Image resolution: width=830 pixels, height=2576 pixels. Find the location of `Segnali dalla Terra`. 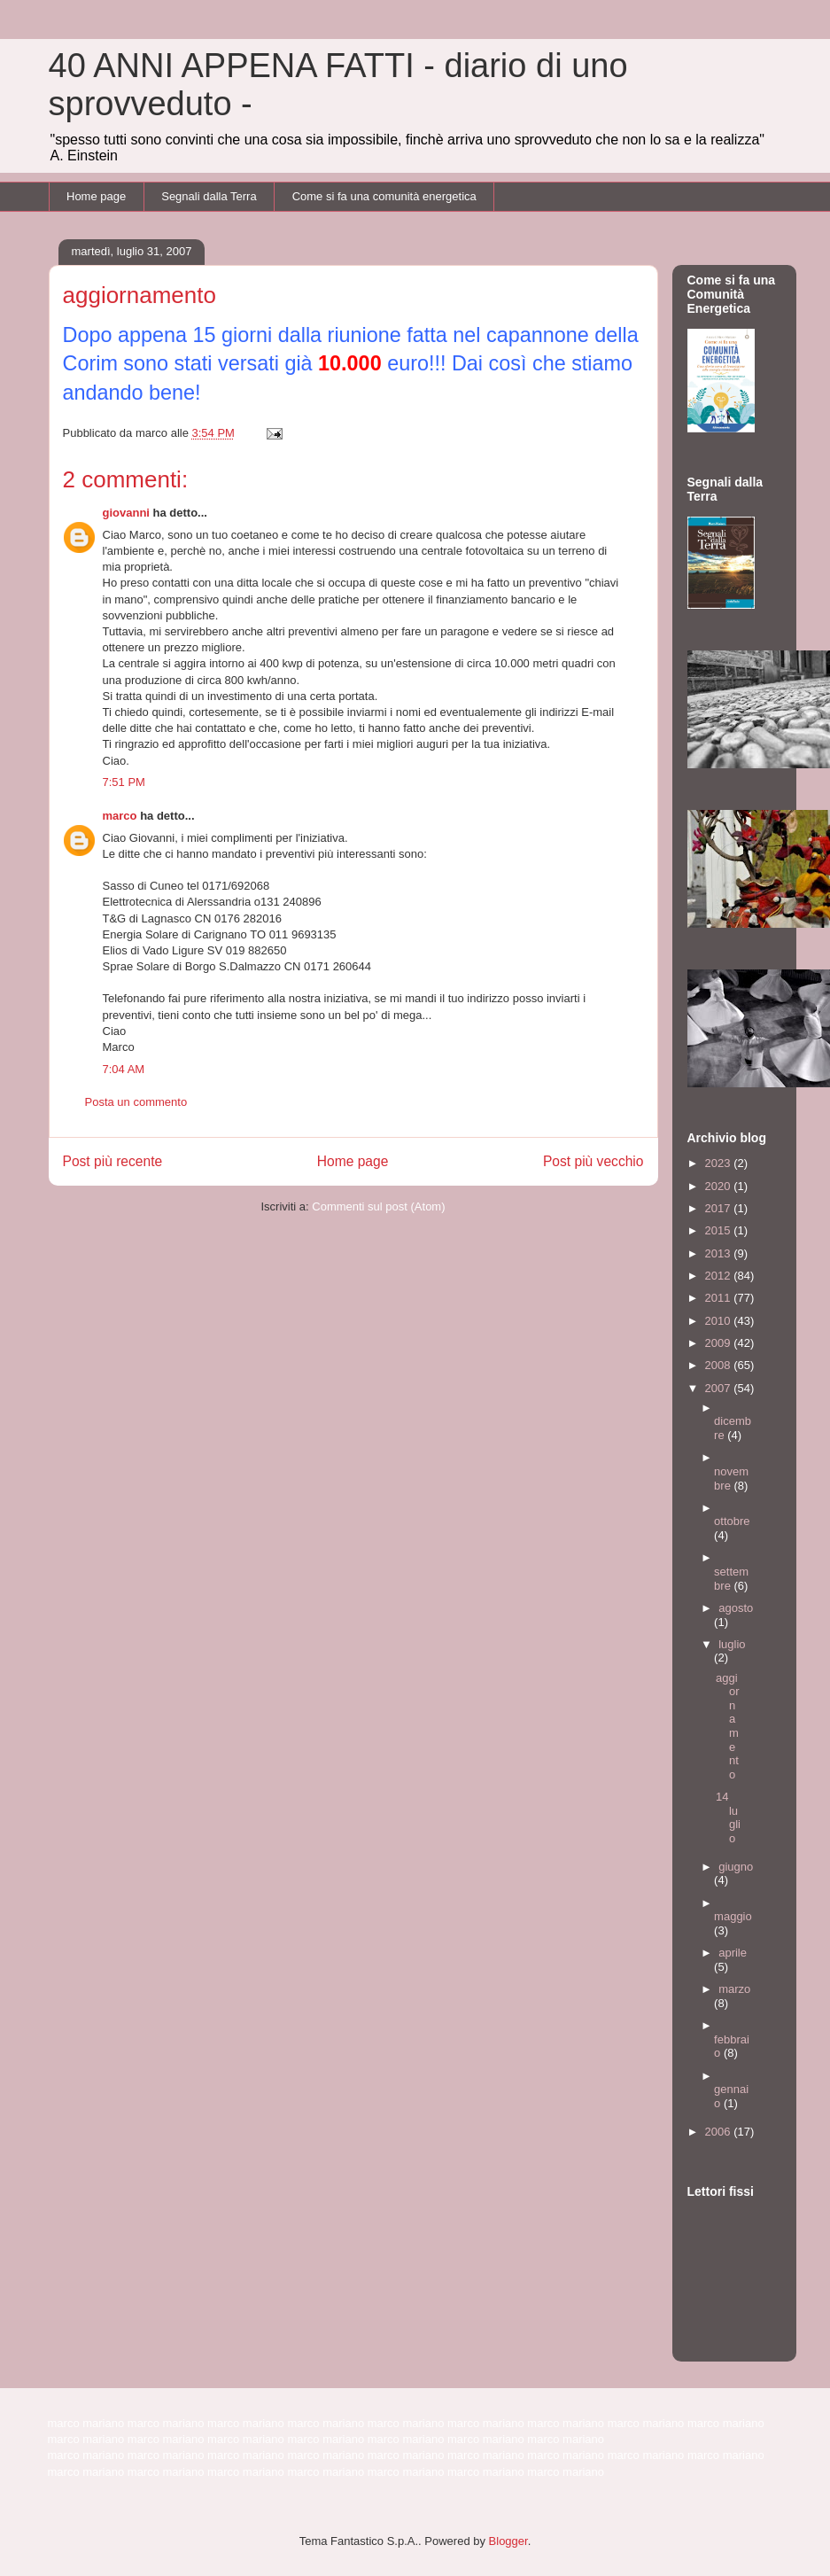

Segnali dalla Terra is located at coordinates (208, 196).